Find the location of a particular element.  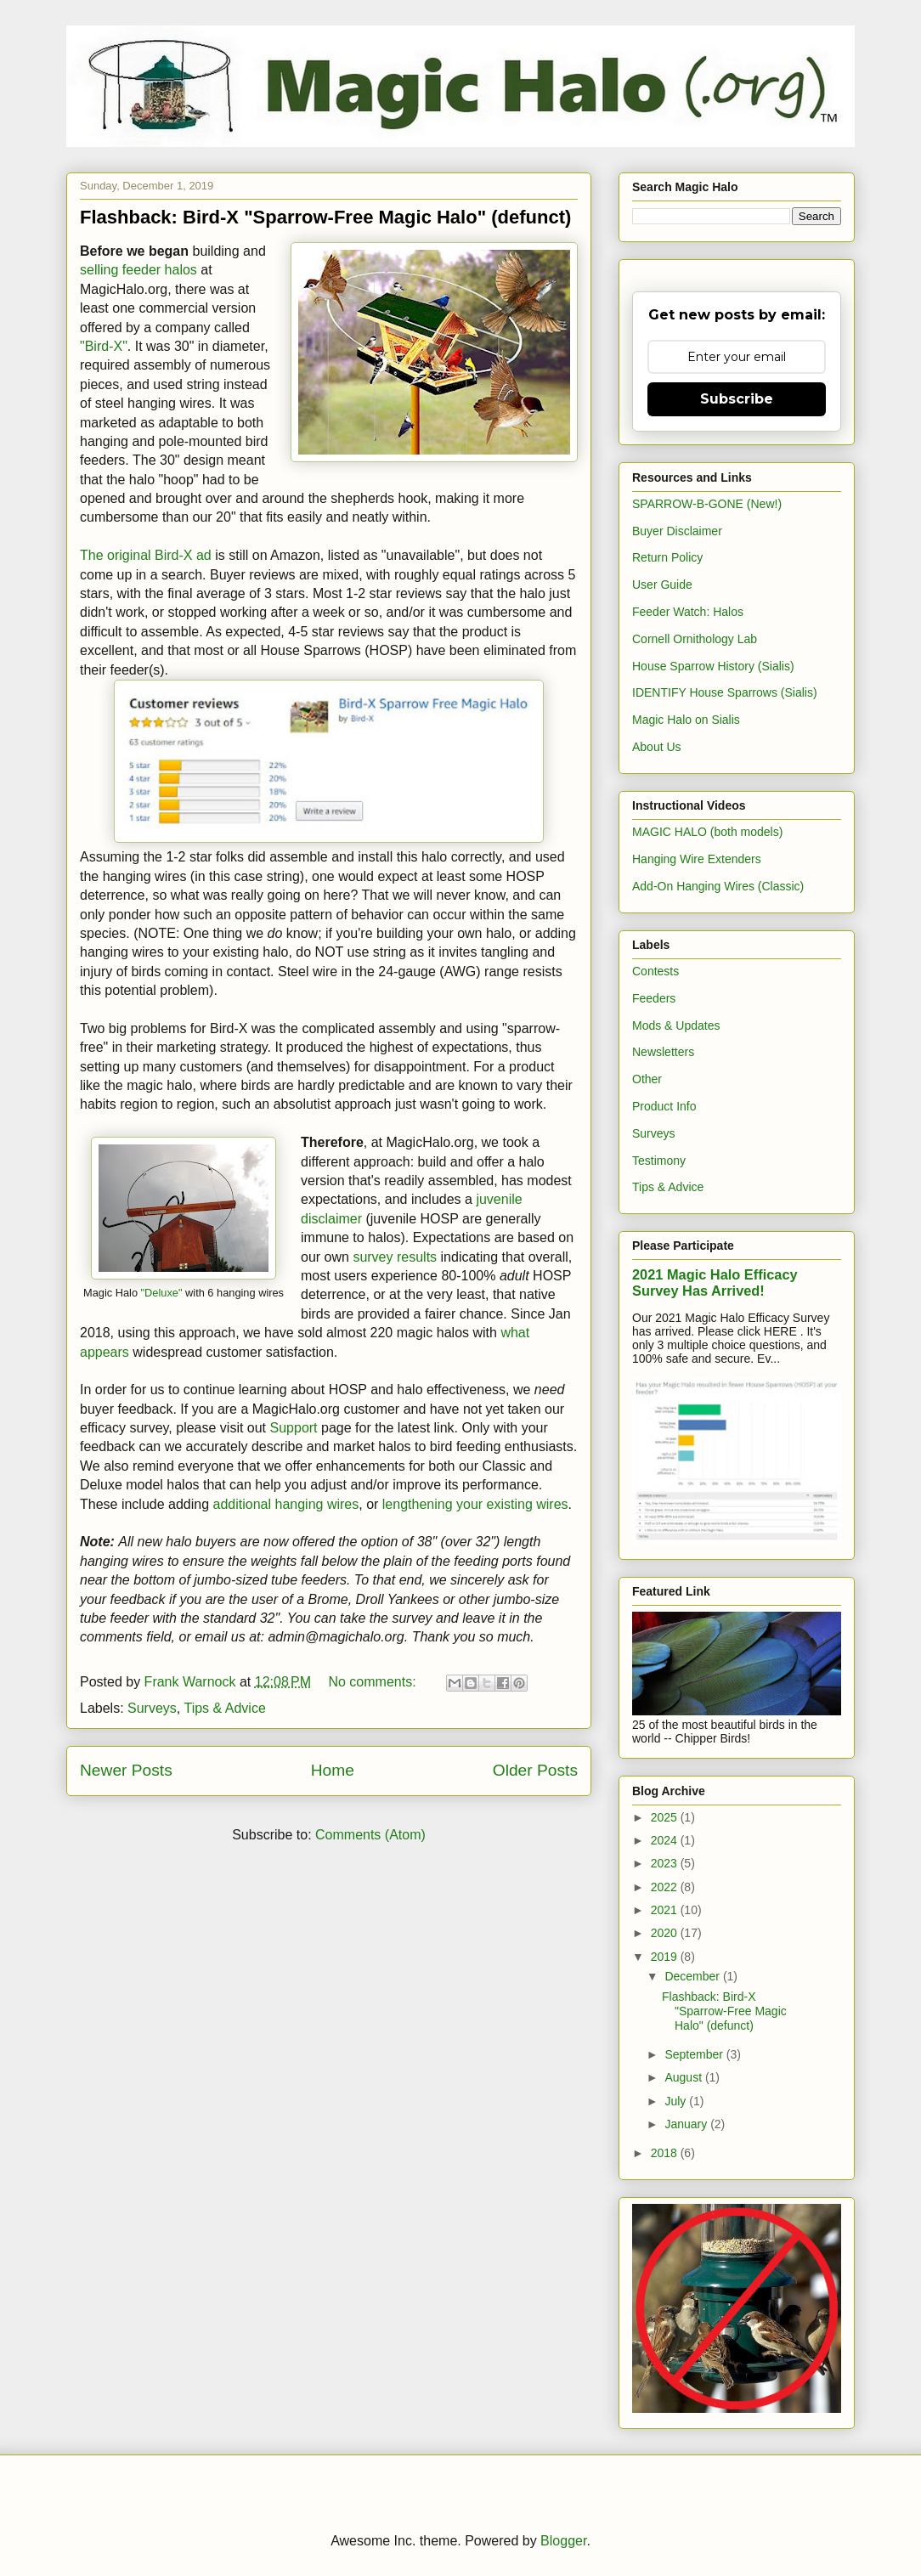

2019 is located at coordinates (666, 1956).